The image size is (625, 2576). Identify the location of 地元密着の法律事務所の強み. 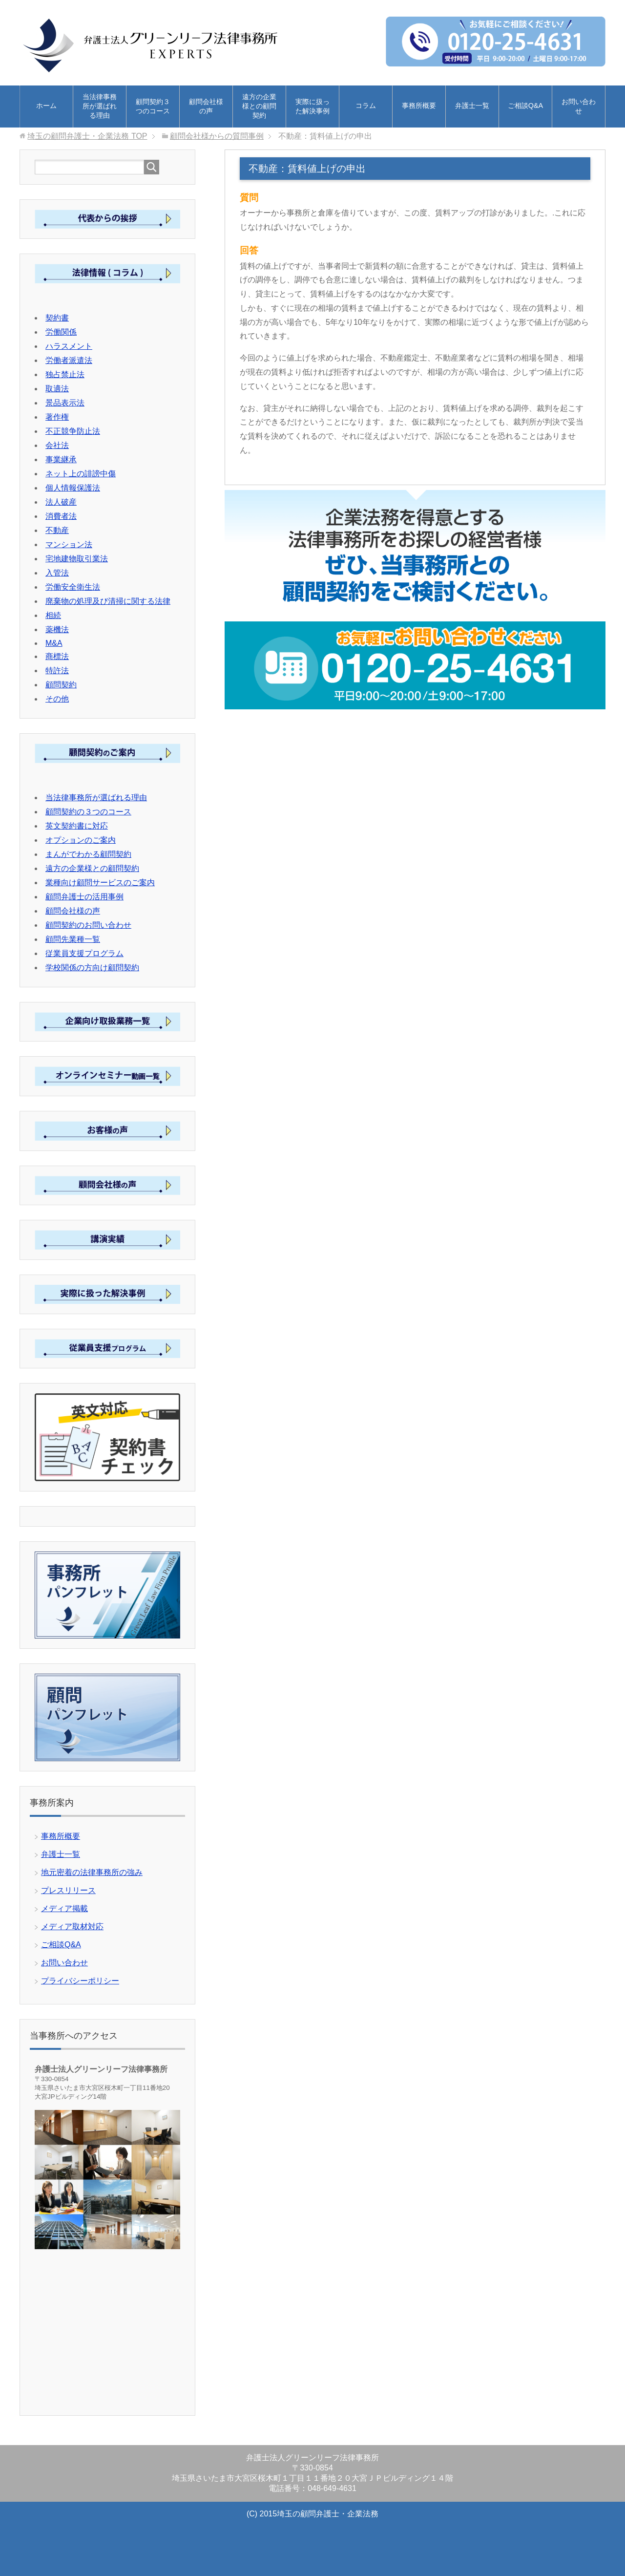
(92, 1872).